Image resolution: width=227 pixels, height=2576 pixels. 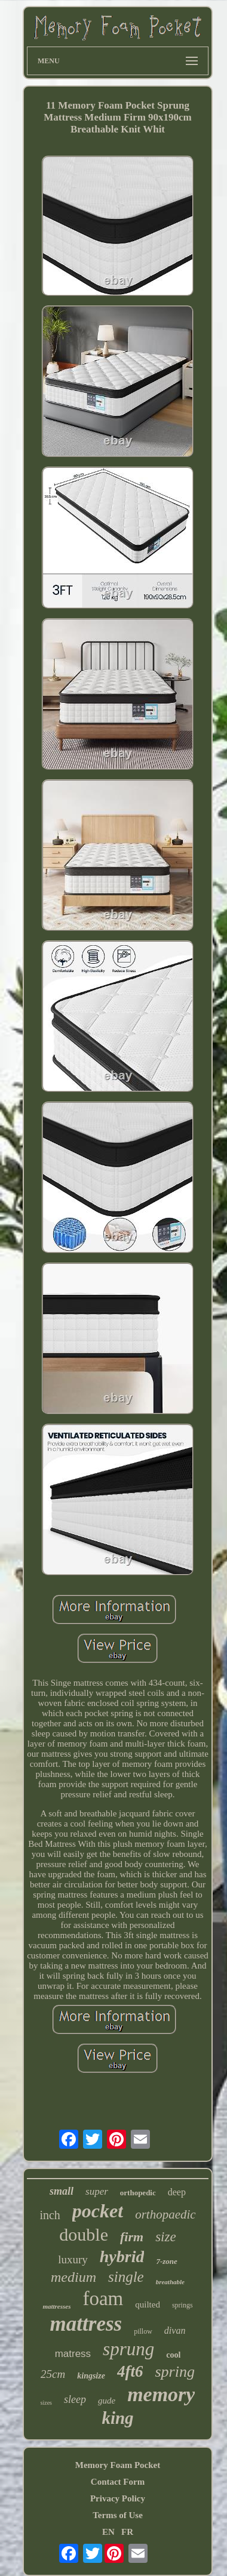 I want to click on Memory Foam Pocket, so click(x=117, y=2465).